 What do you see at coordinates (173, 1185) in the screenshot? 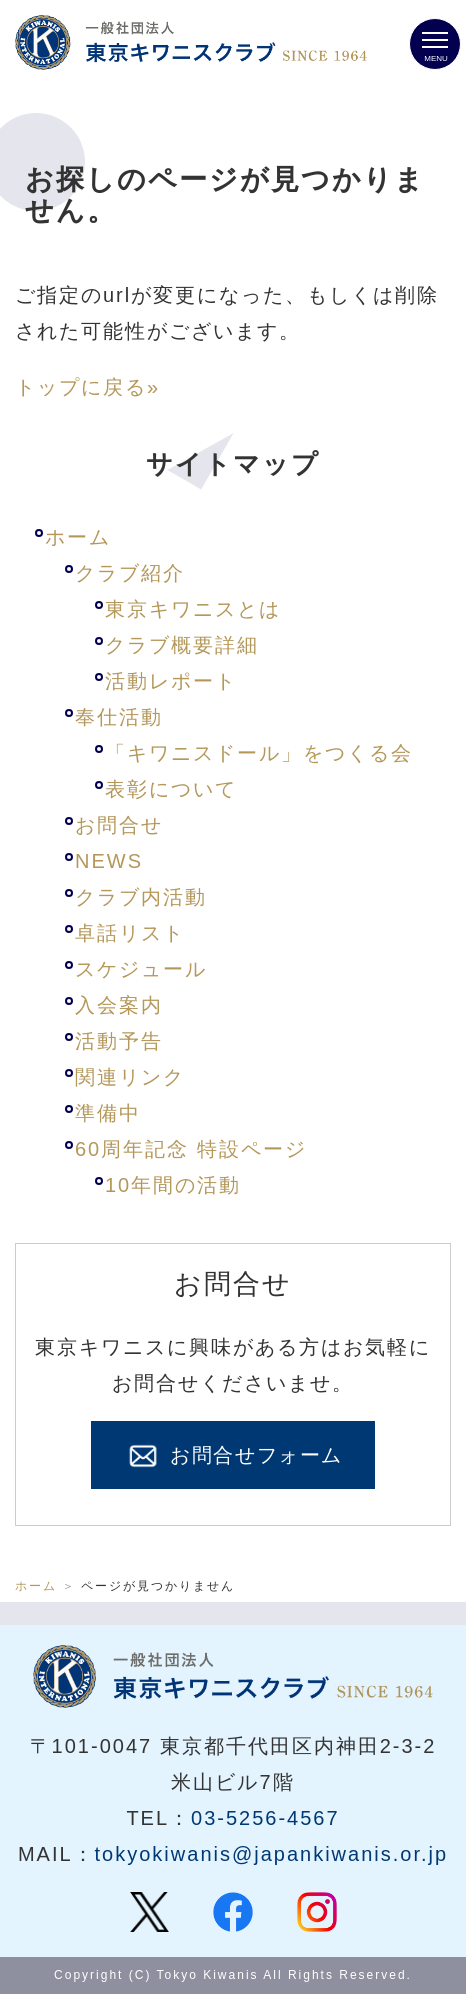
I see `10年間の活動` at bounding box center [173, 1185].